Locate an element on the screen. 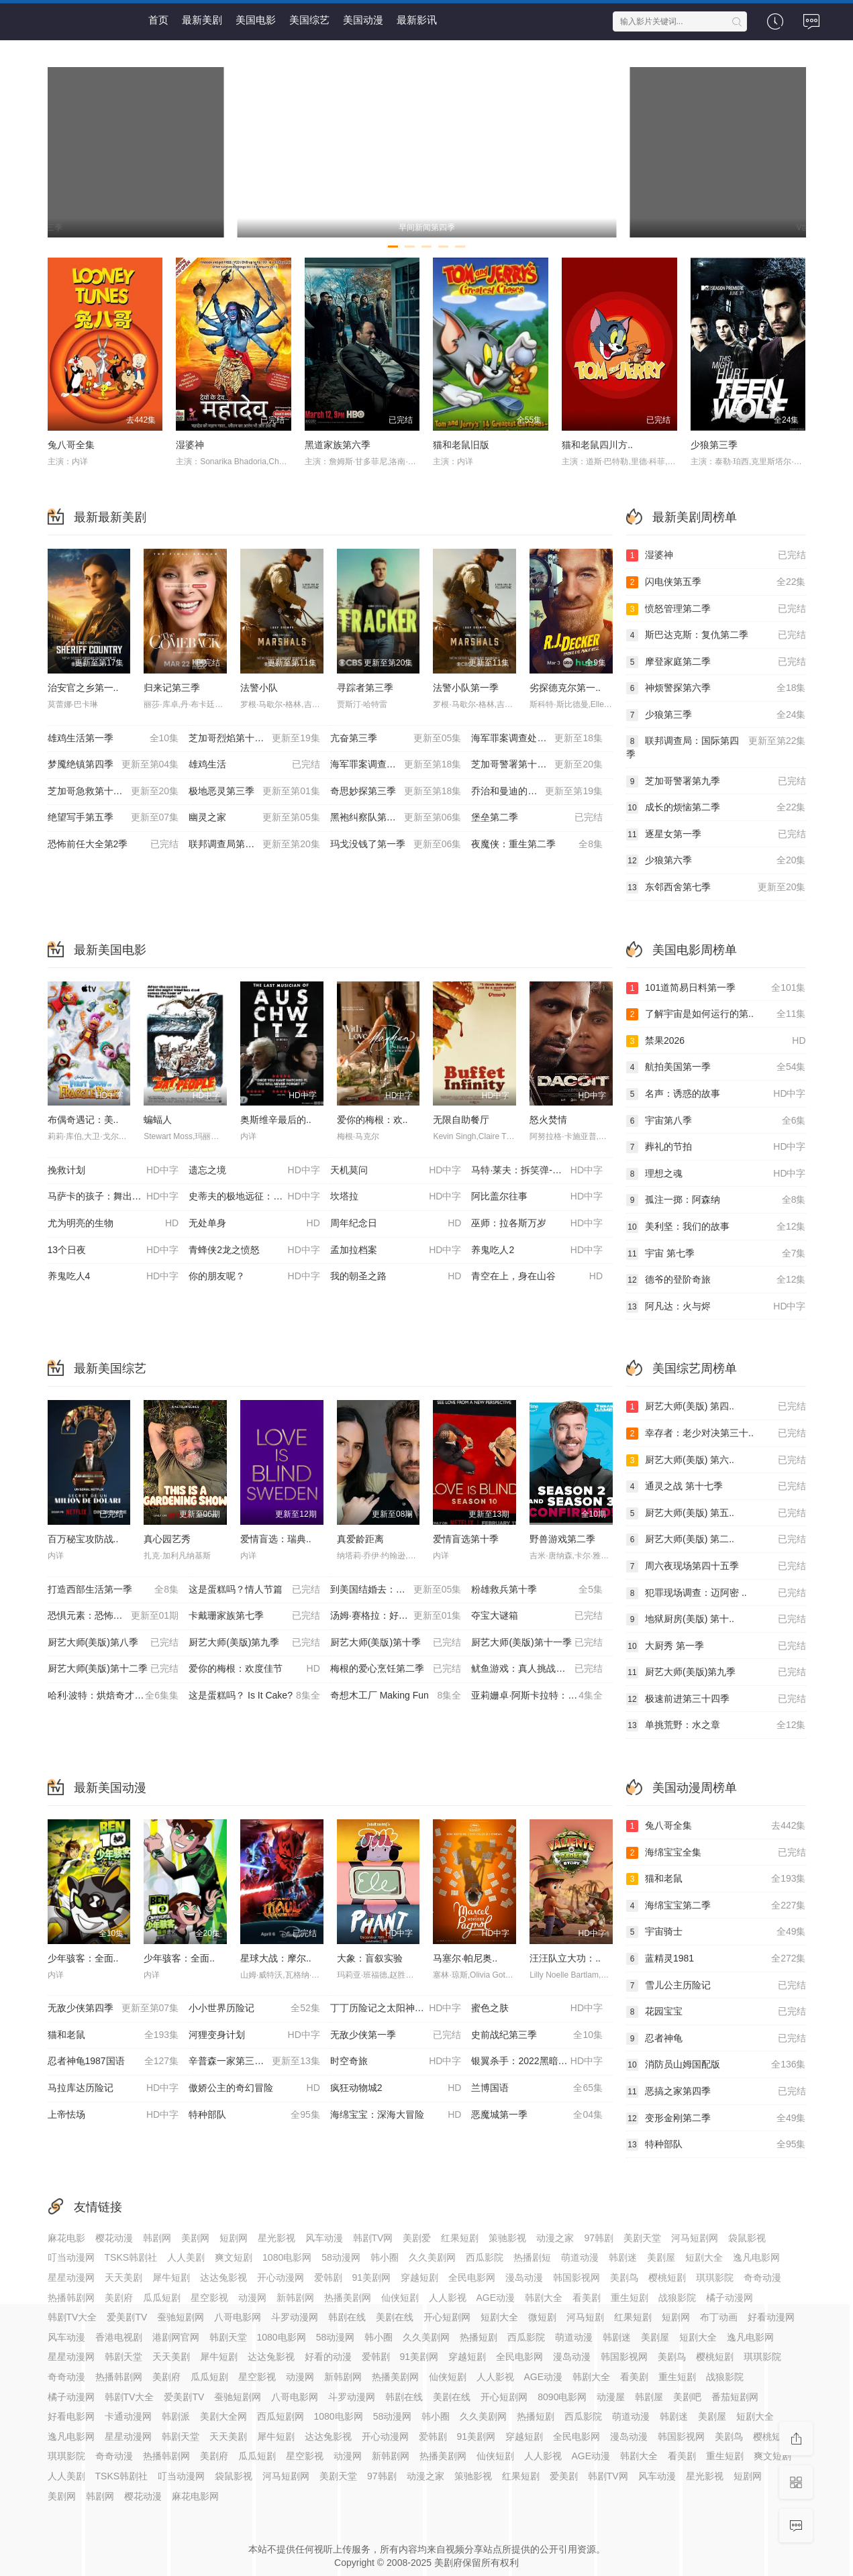 Image resolution: width=853 pixels, height=2576 pixels. 黑袍纠察队第五季 is located at coordinates (396, 817).